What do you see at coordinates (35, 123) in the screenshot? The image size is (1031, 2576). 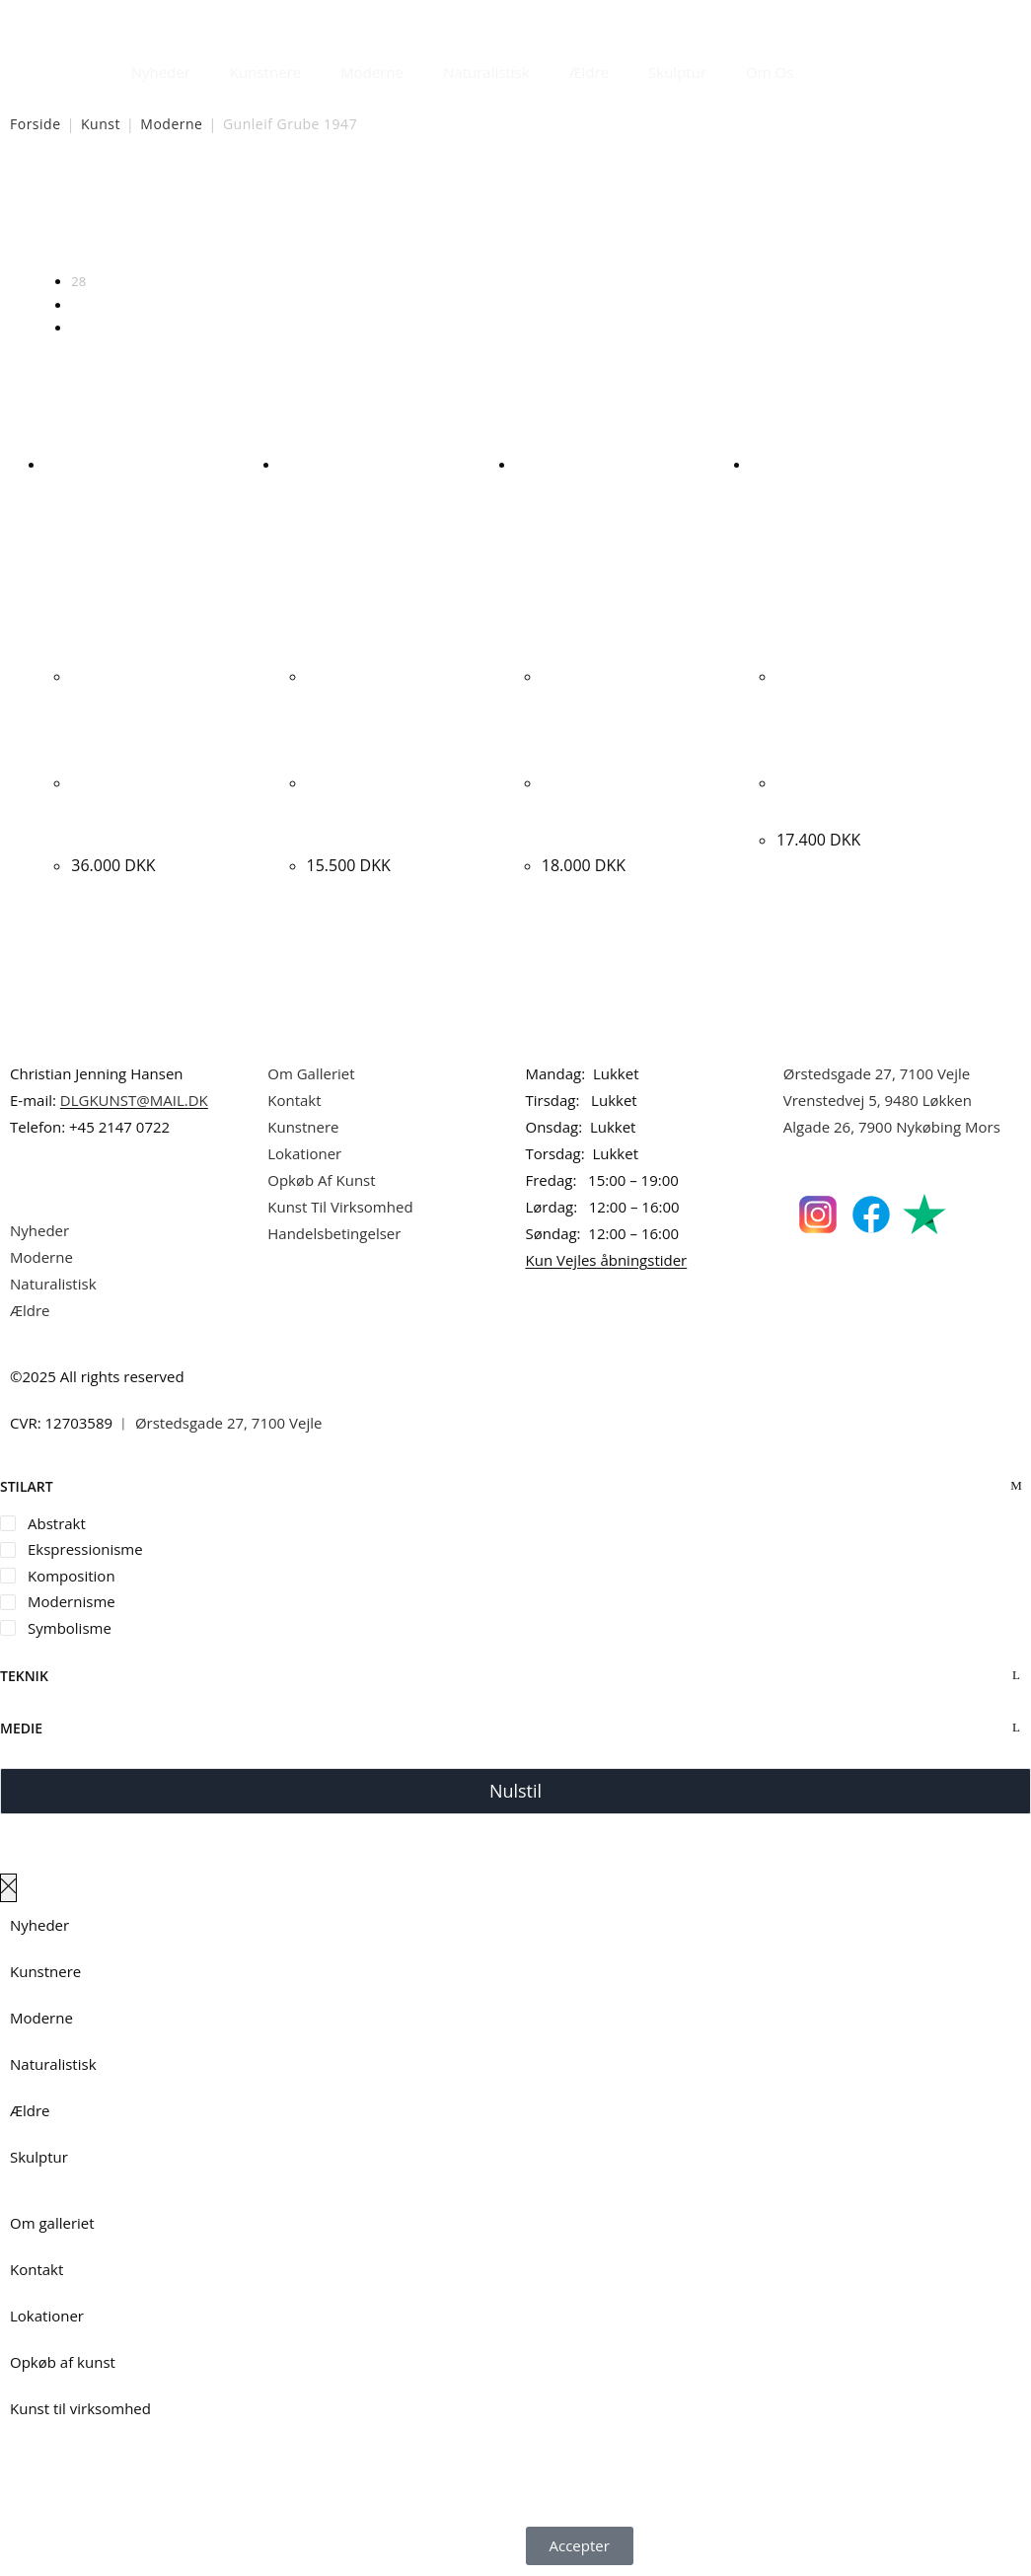 I see `Forside` at bounding box center [35, 123].